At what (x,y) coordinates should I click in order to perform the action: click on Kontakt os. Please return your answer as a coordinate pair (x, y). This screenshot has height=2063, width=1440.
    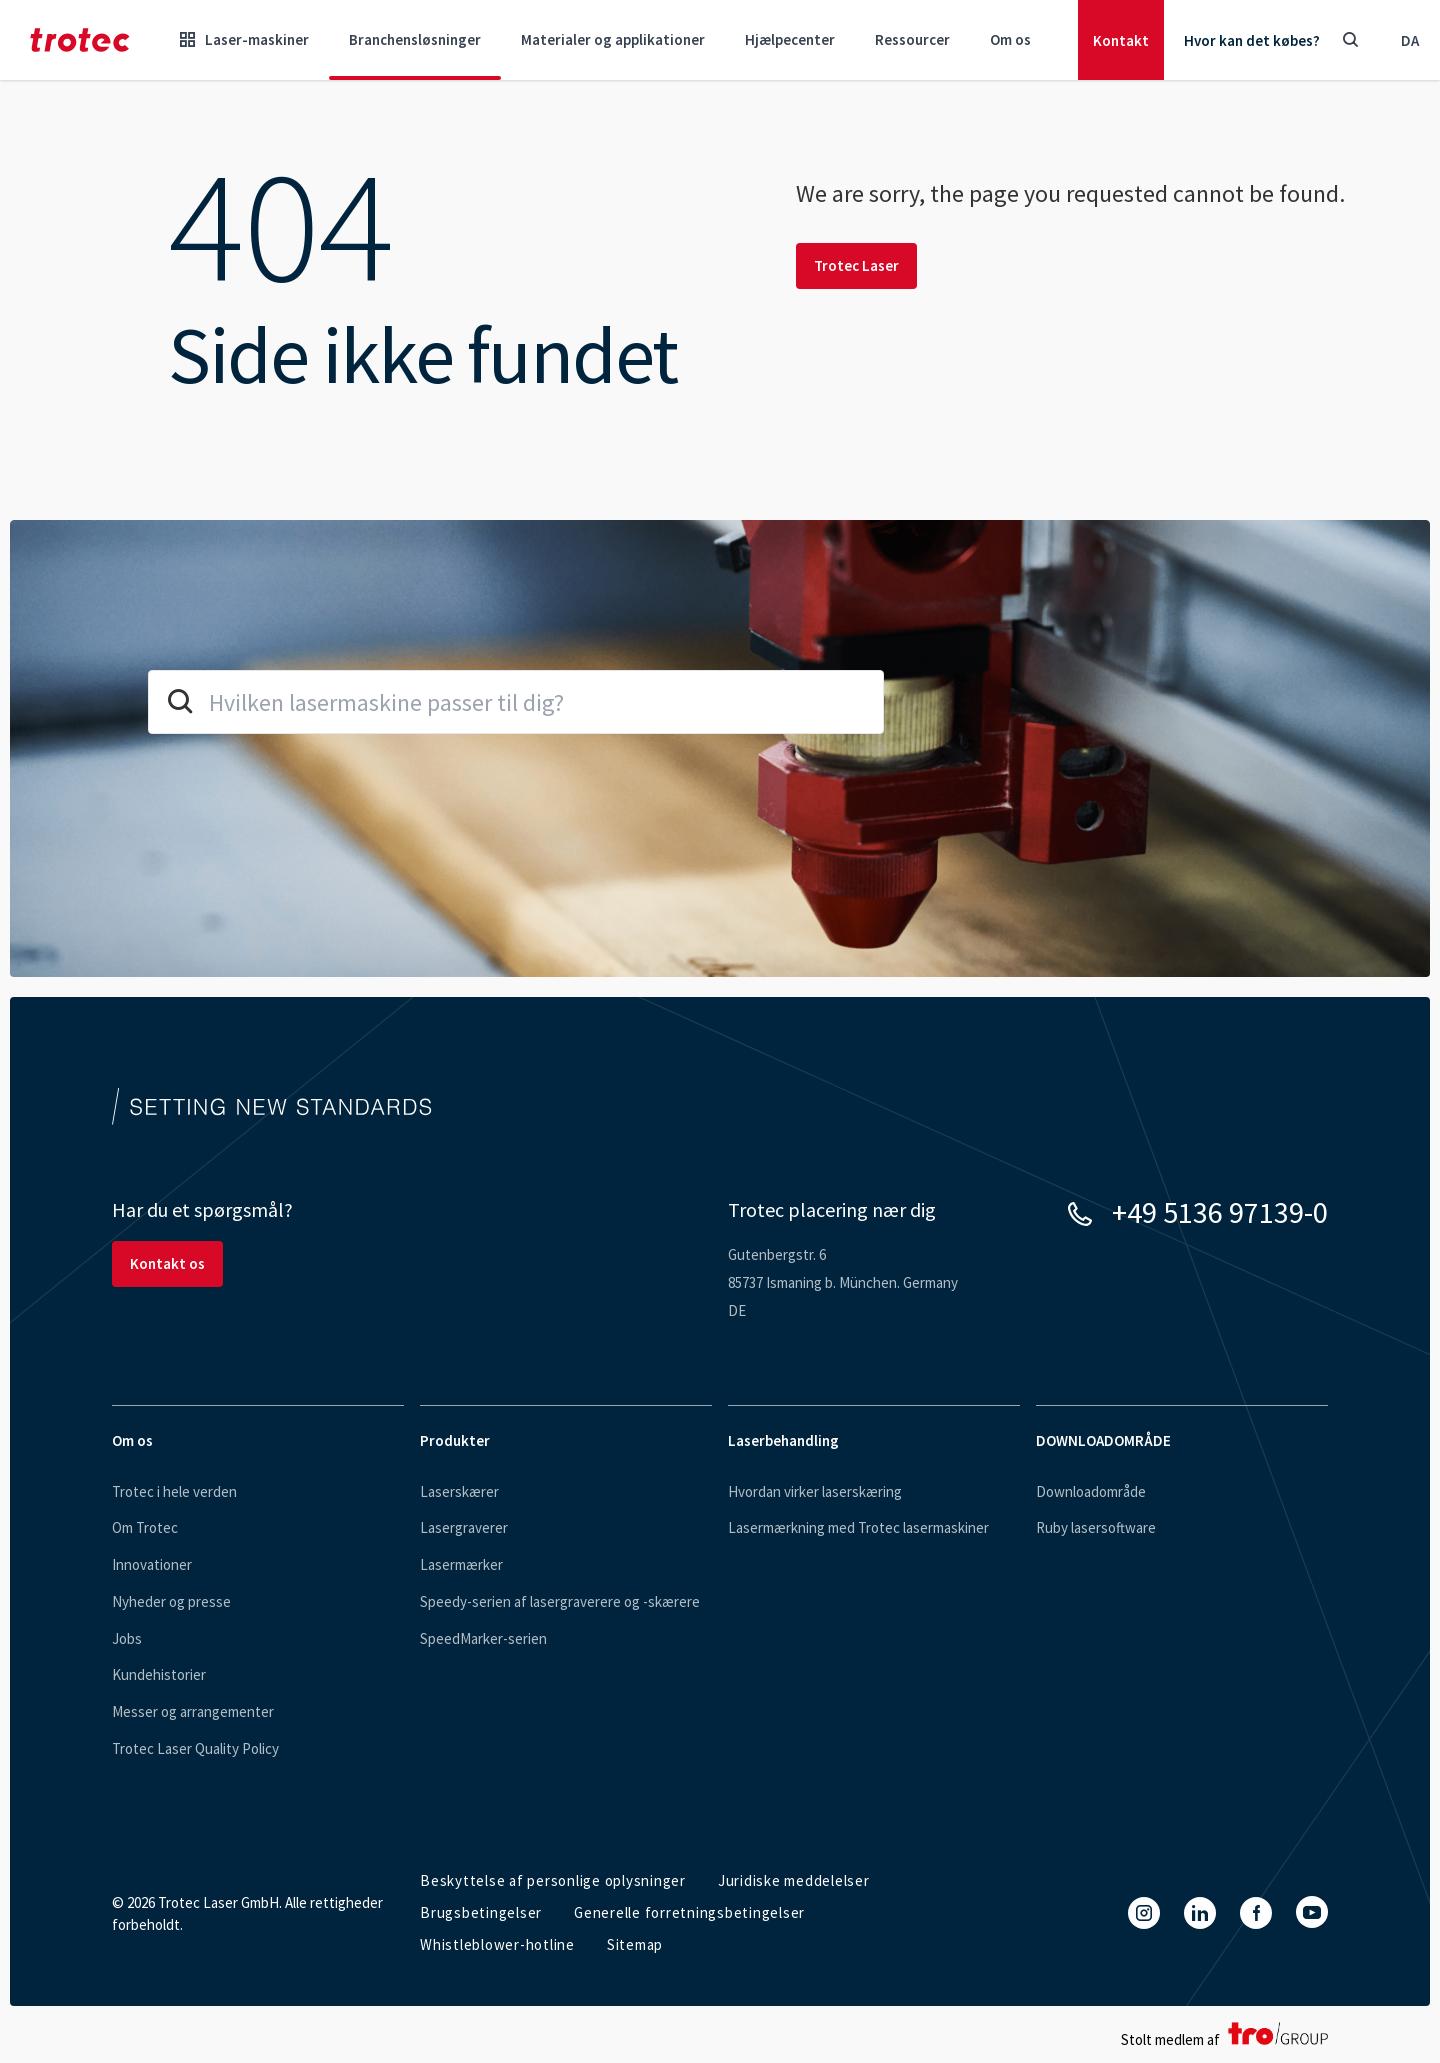
    Looking at the image, I should click on (167, 1263).